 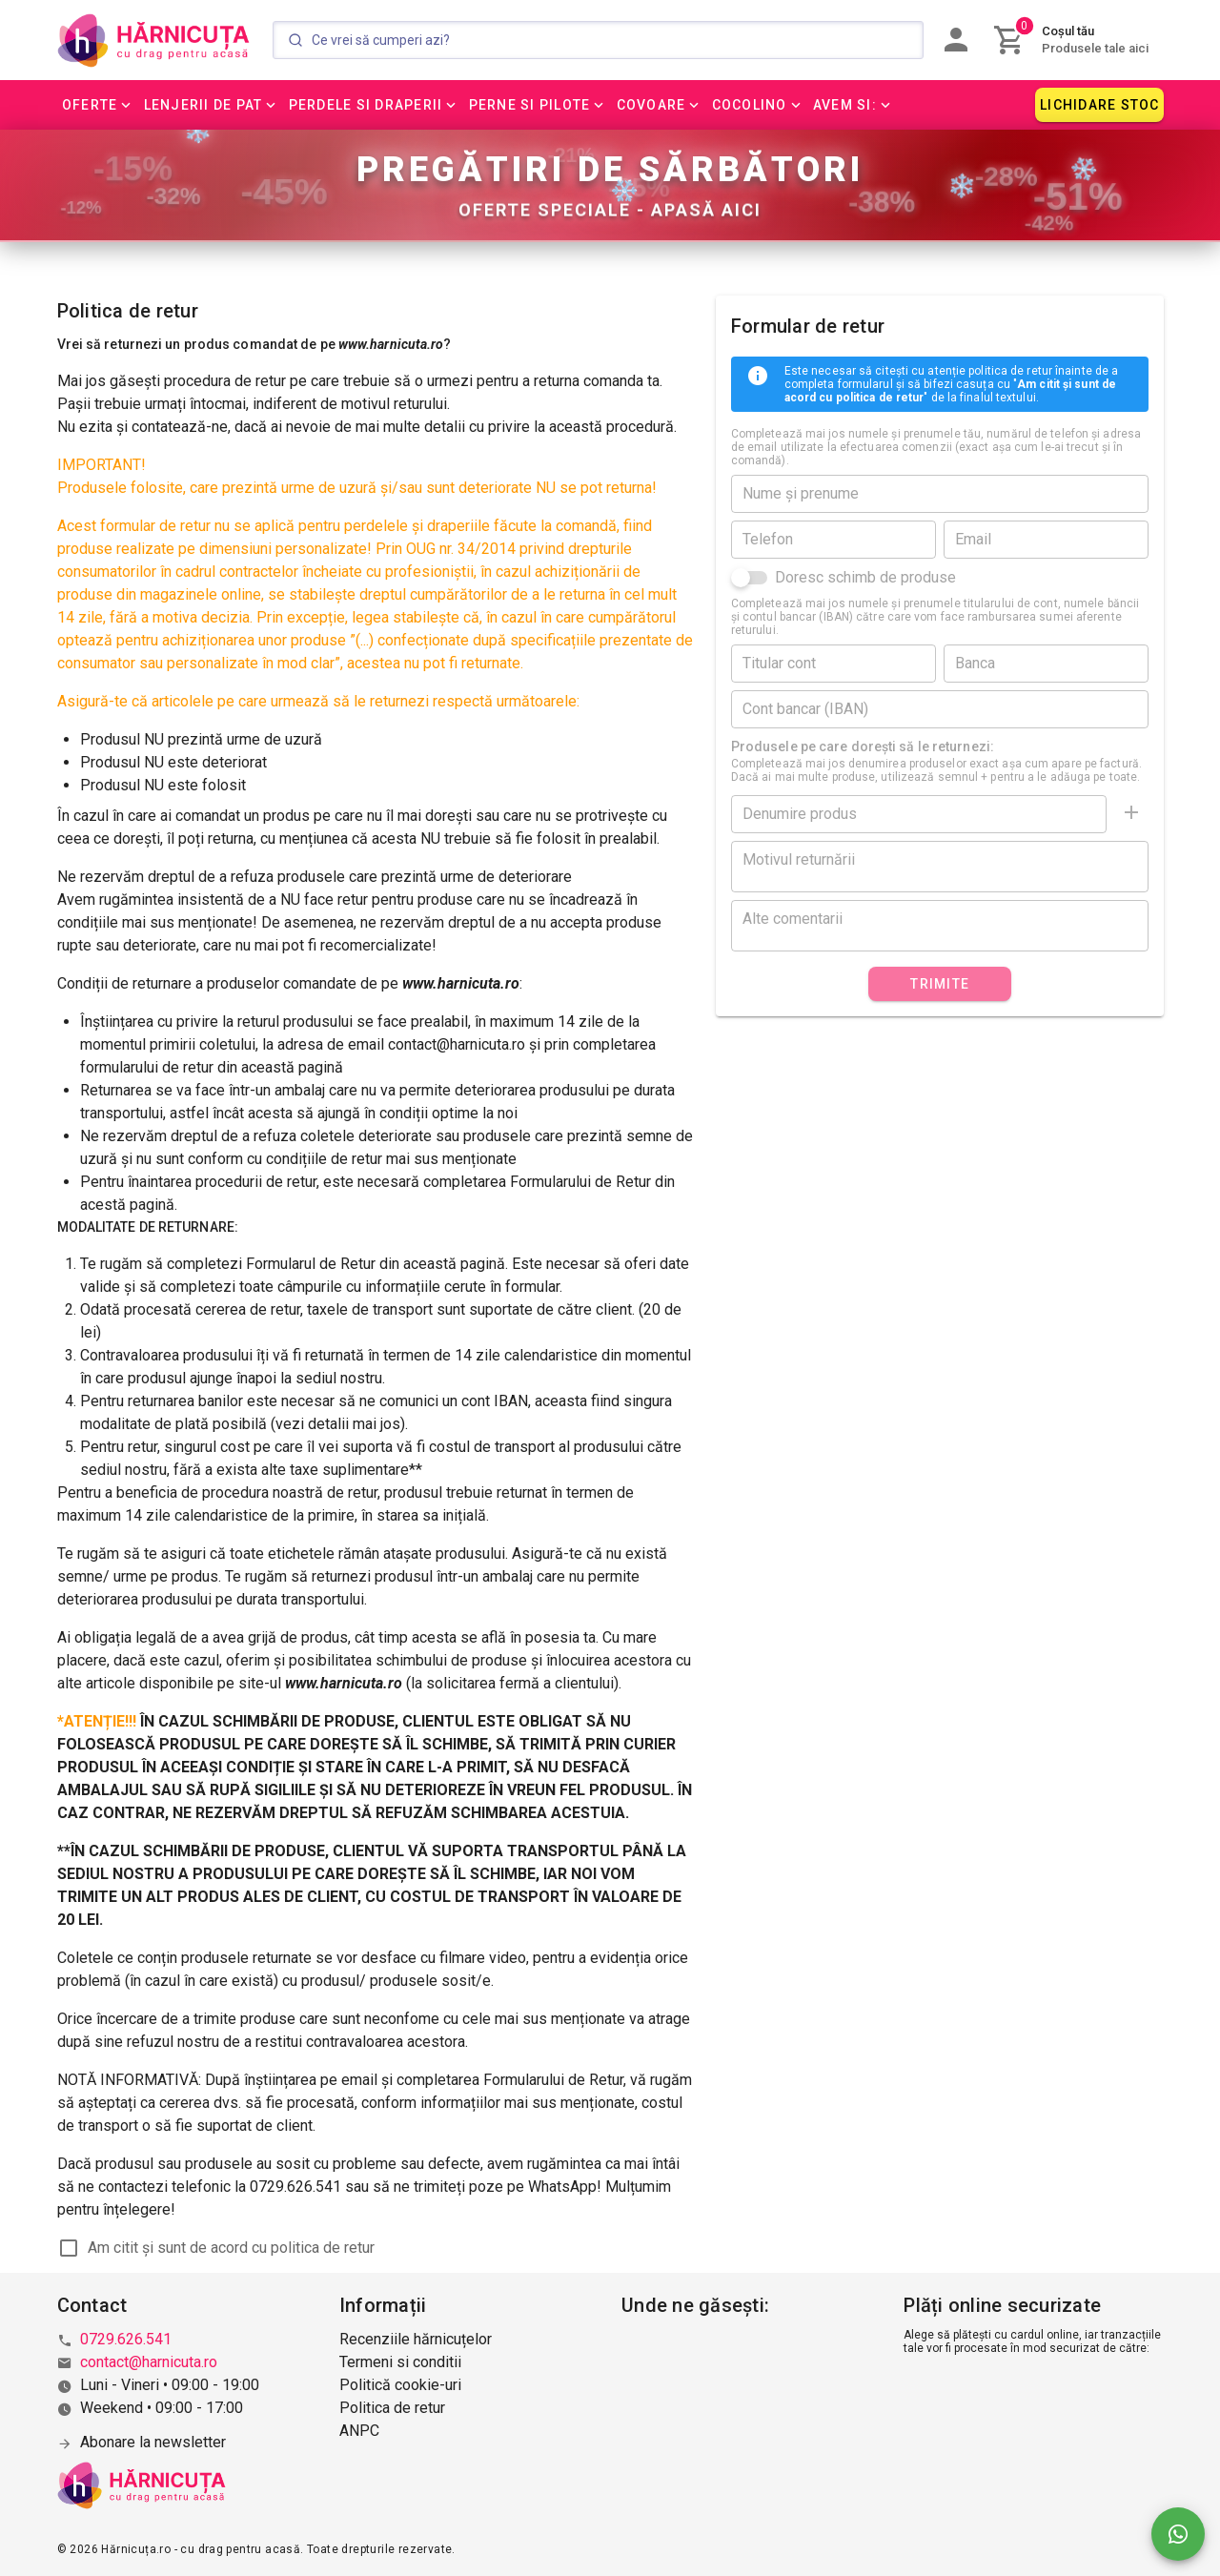 I want to click on Politica de retur, so click(x=392, y=2408).